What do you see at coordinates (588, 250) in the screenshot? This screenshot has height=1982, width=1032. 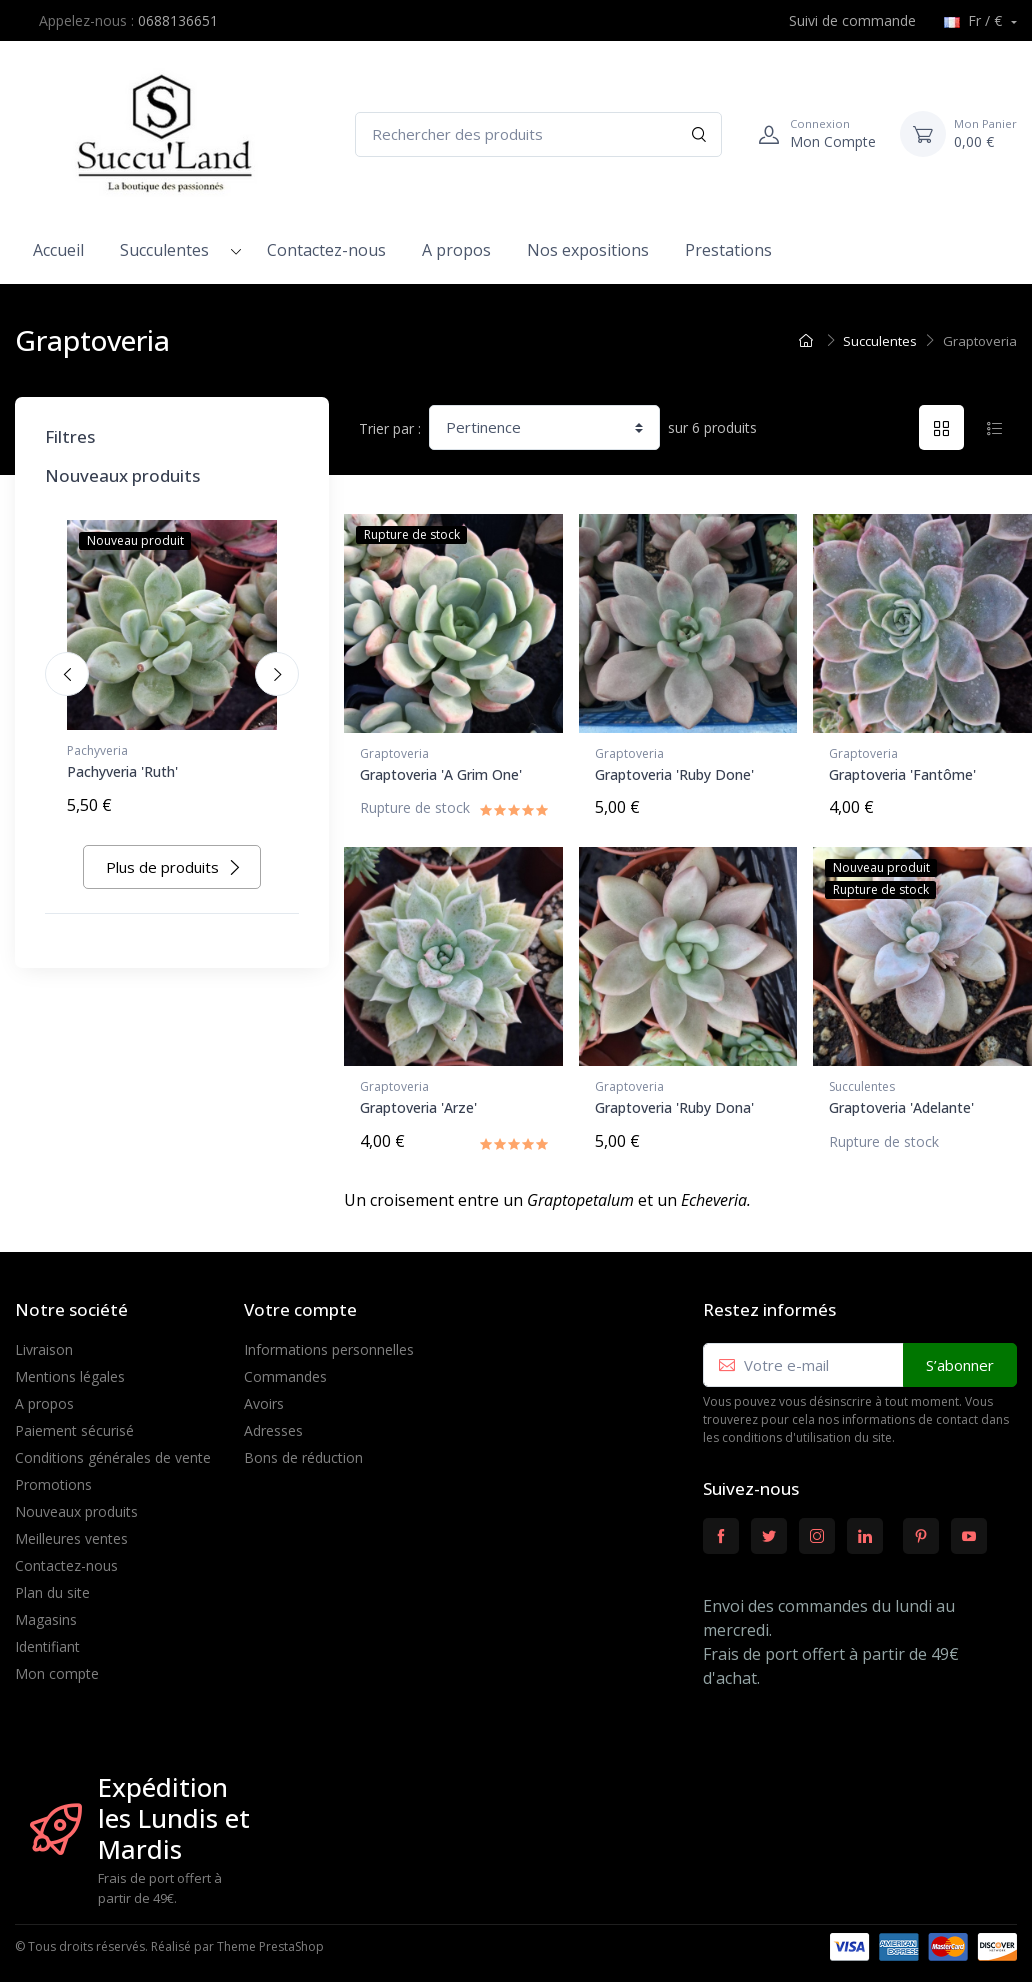 I see `Nos expositions` at bounding box center [588, 250].